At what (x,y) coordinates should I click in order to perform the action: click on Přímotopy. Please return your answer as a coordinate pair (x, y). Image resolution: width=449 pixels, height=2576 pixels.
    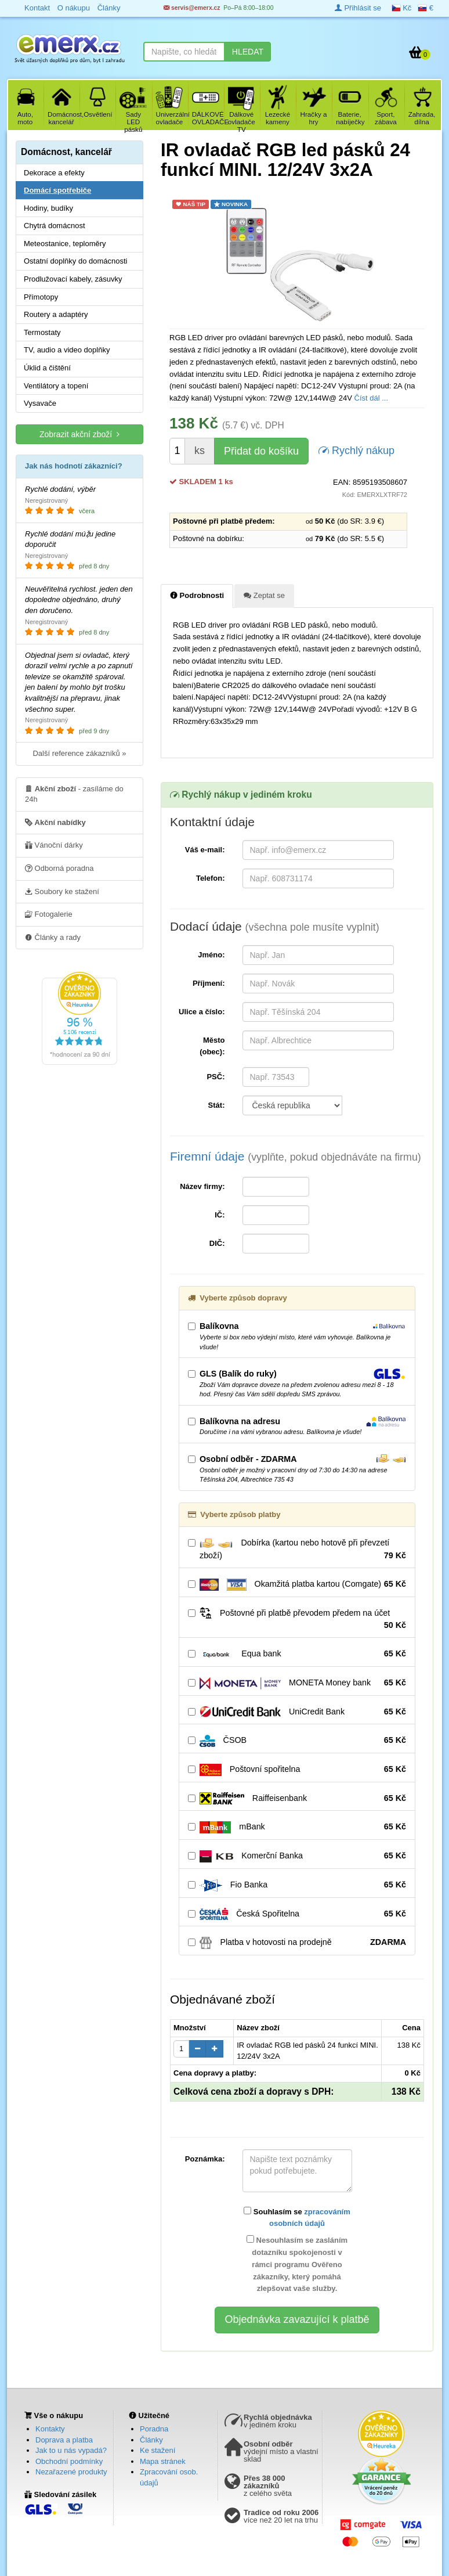
    Looking at the image, I should click on (41, 297).